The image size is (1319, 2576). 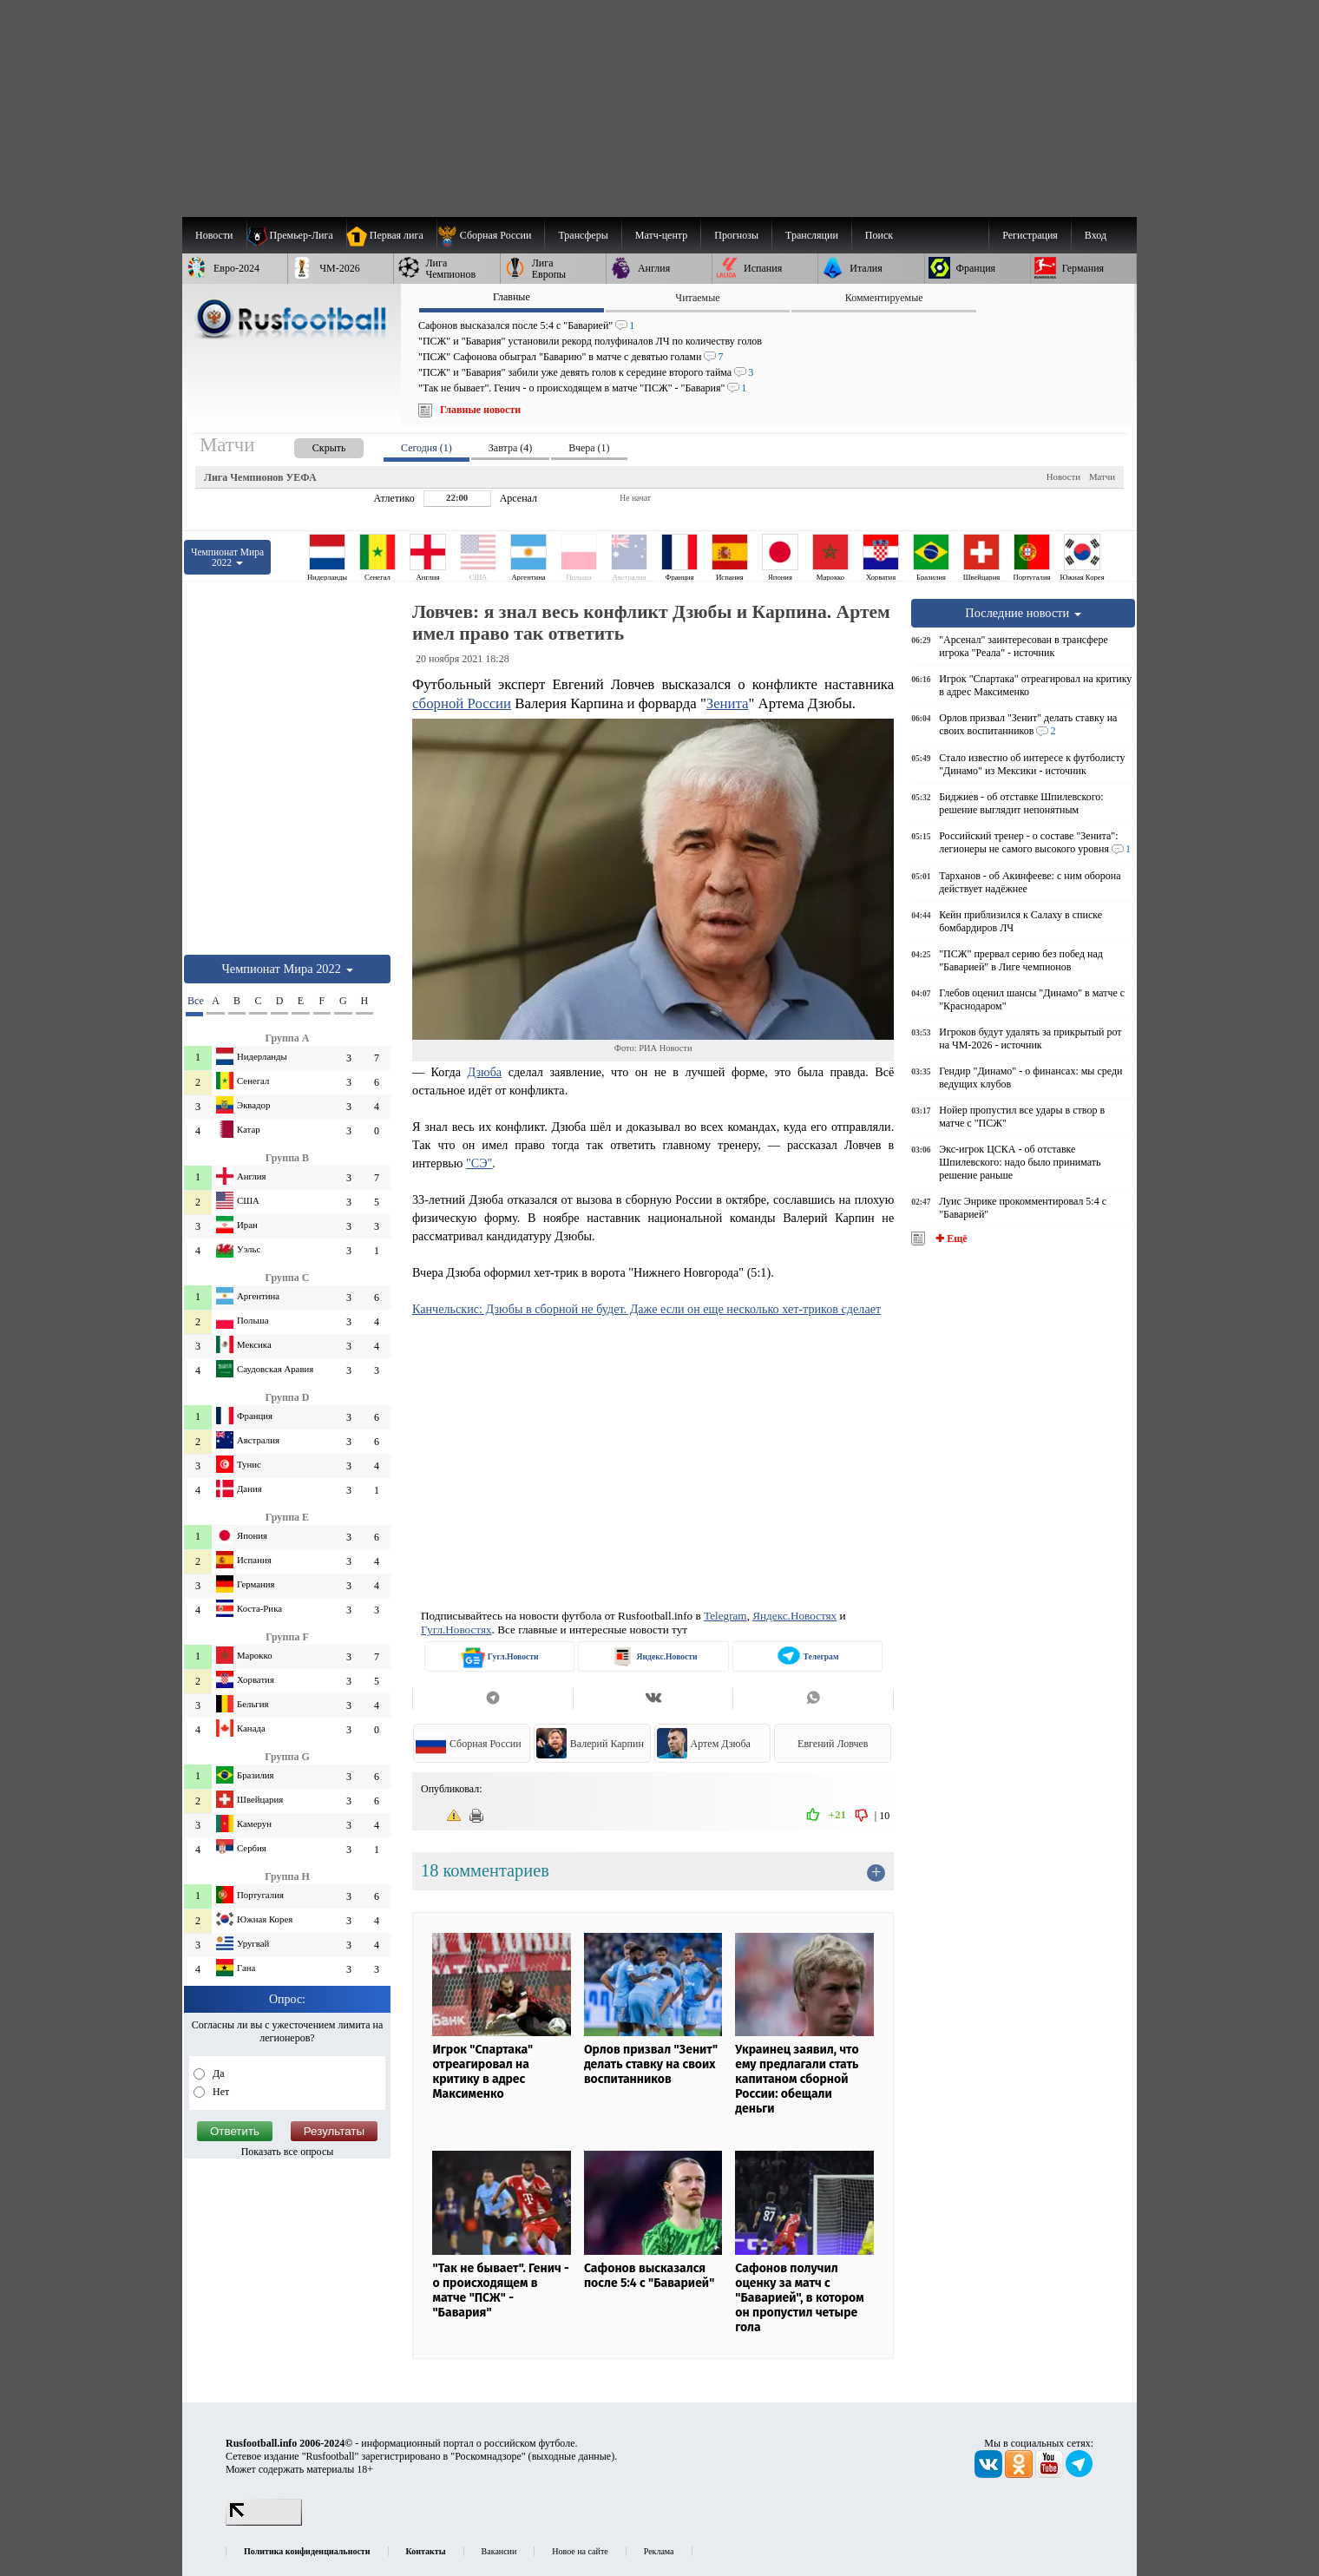 I want to click on Канчельскис: Дзюбы в сборной не будет. Даже если он еще несколько хет-триков сделает, so click(x=646, y=1309).